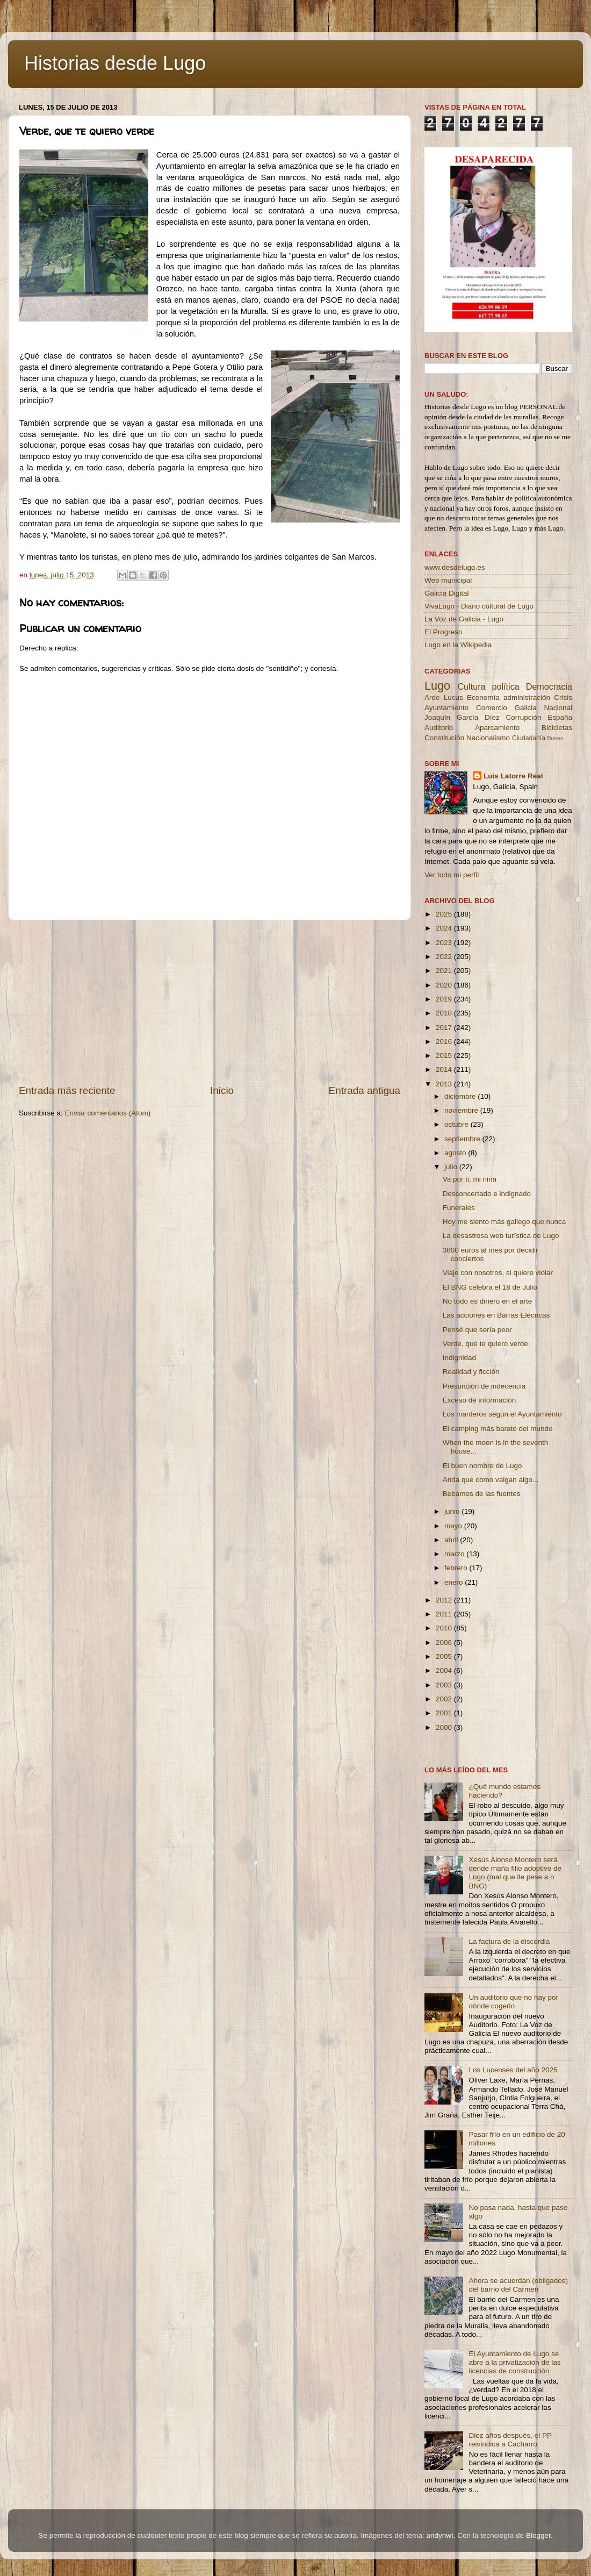 Image resolution: width=591 pixels, height=2576 pixels. Describe the element at coordinates (445, 1600) in the screenshot. I see `2012` at that location.